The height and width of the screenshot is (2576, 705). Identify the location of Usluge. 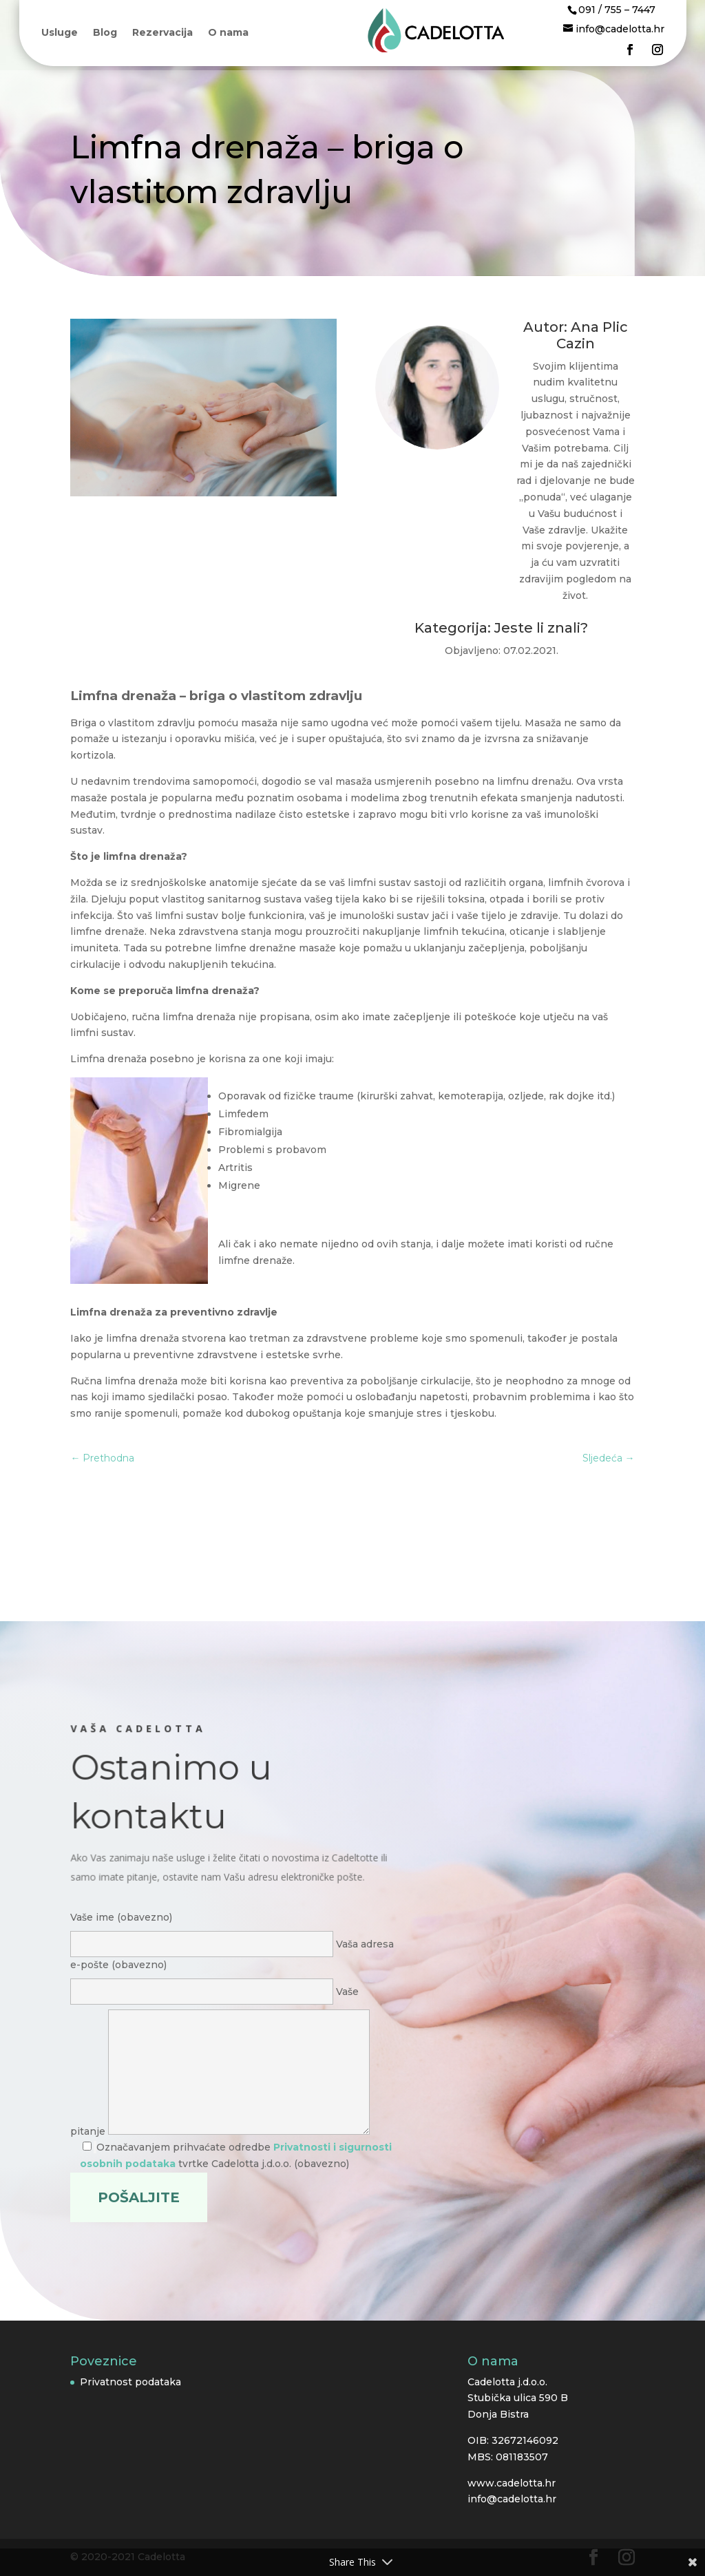
(59, 33).